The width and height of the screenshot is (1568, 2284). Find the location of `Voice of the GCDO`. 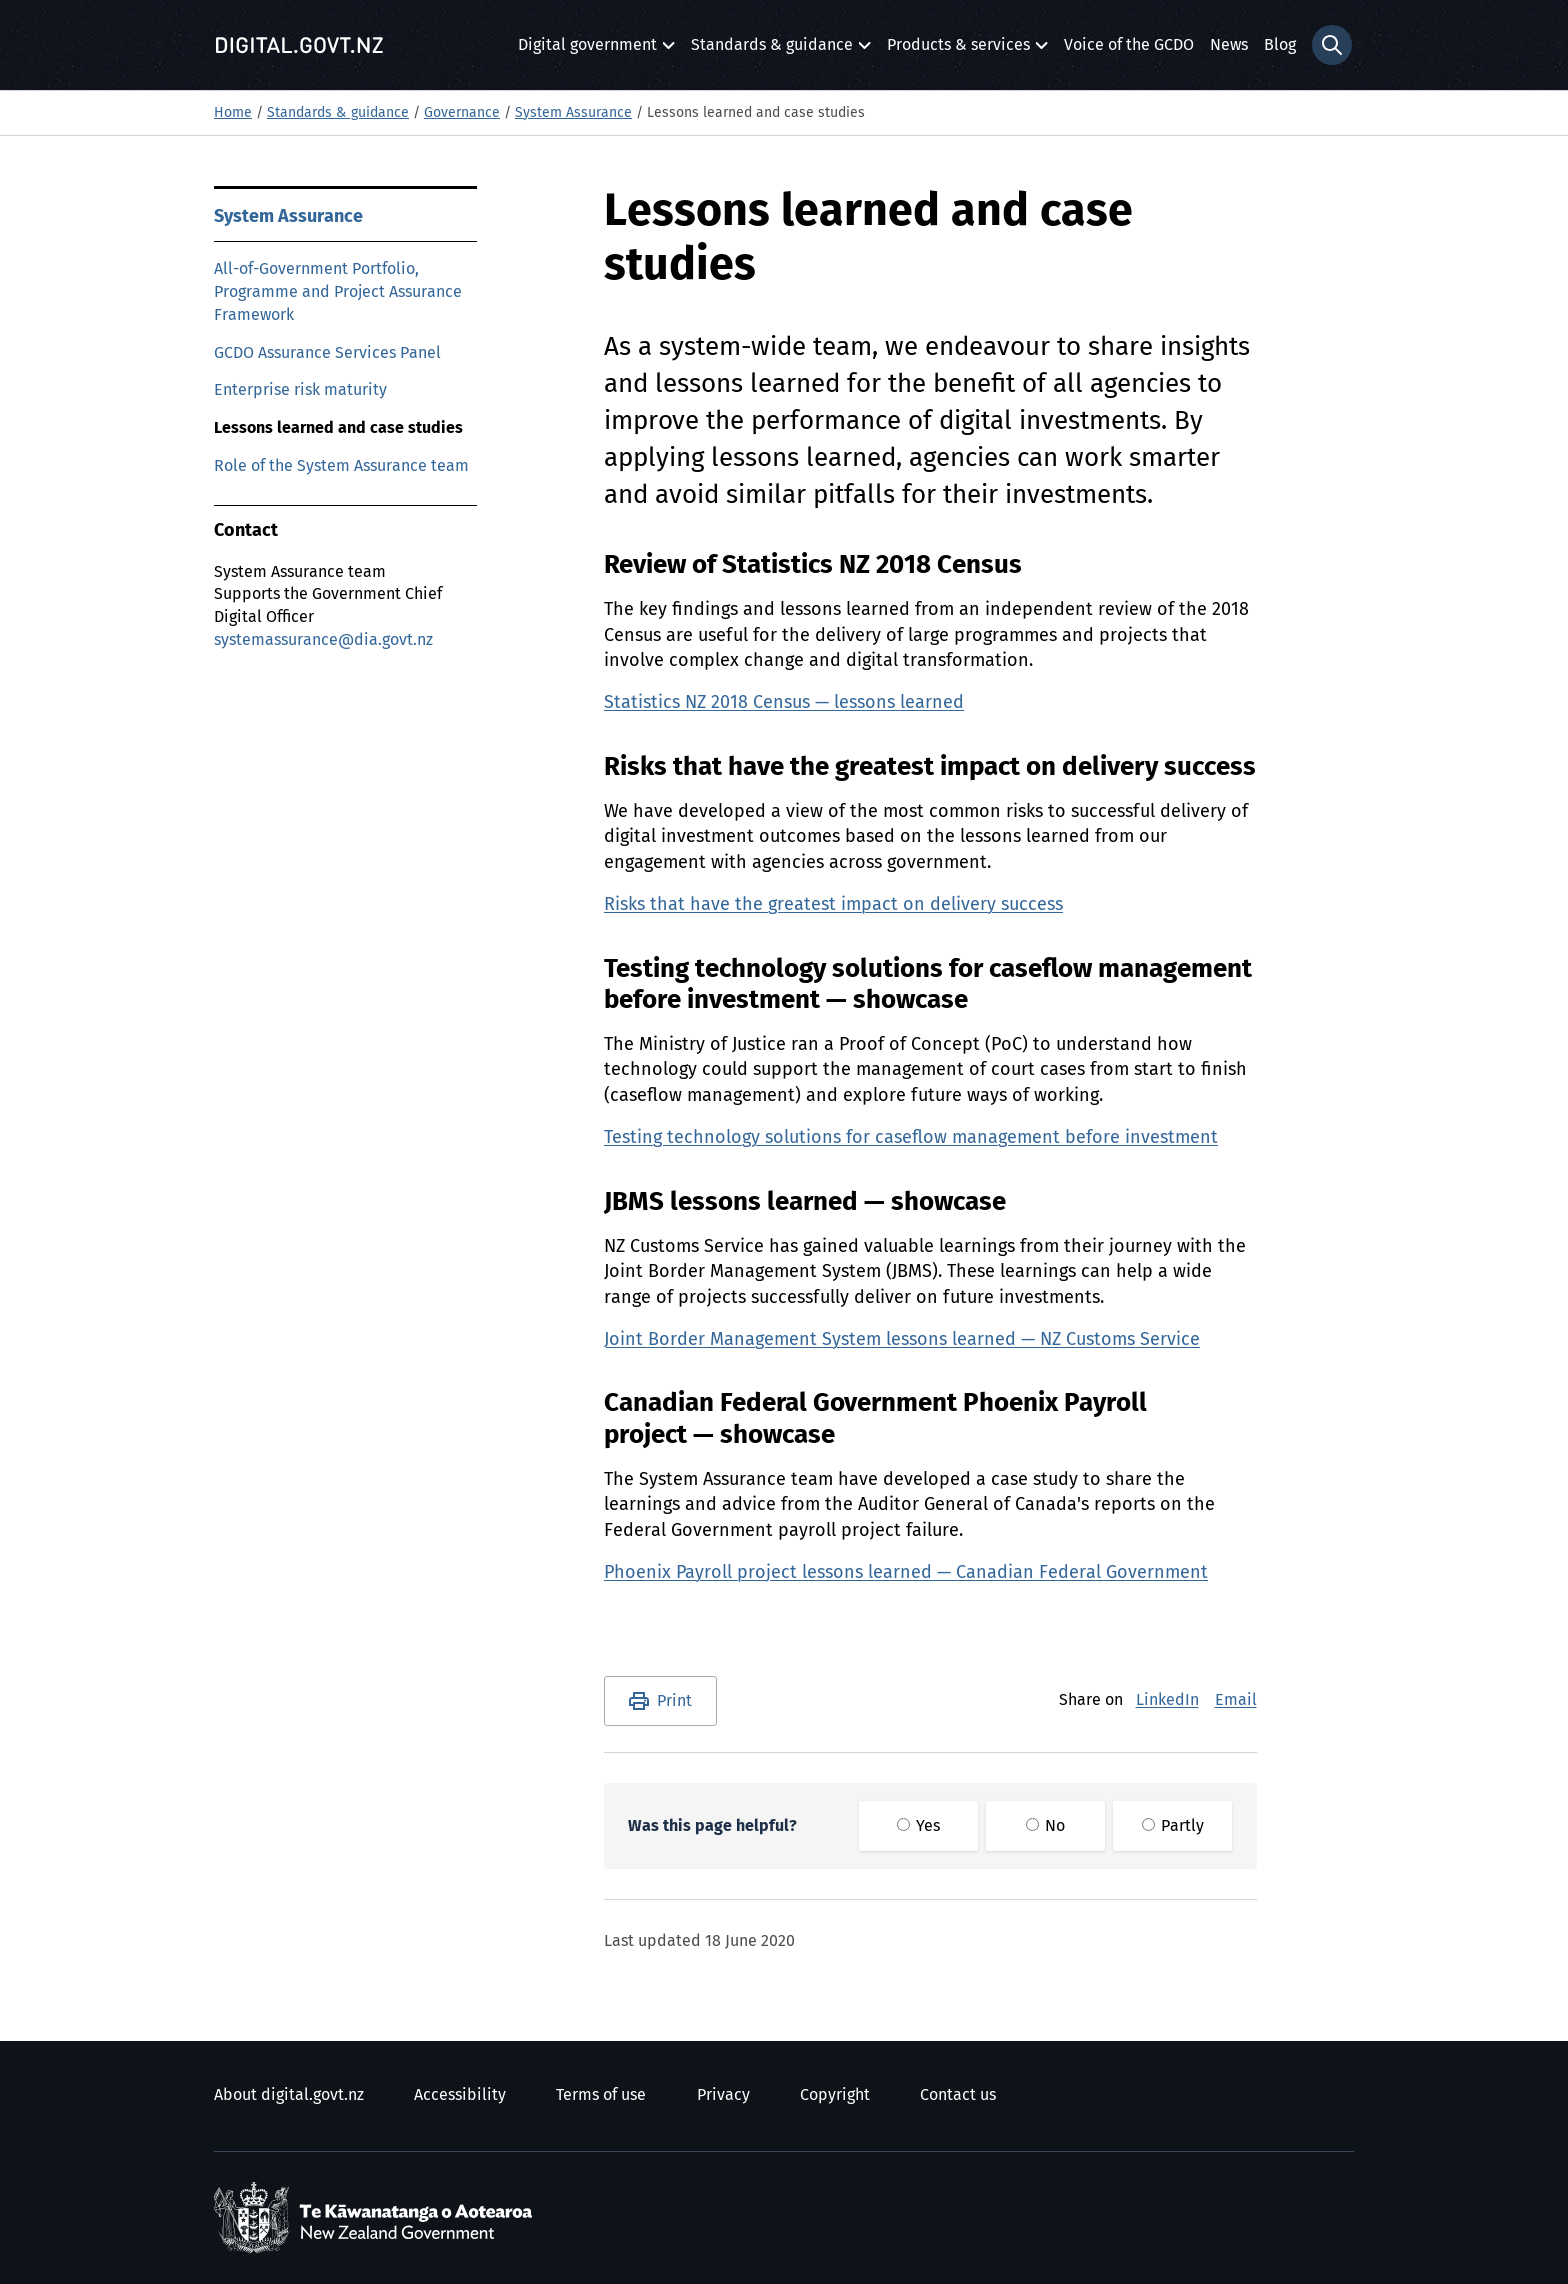

Voice of the GCDO is located at coordinates (1129, 45).